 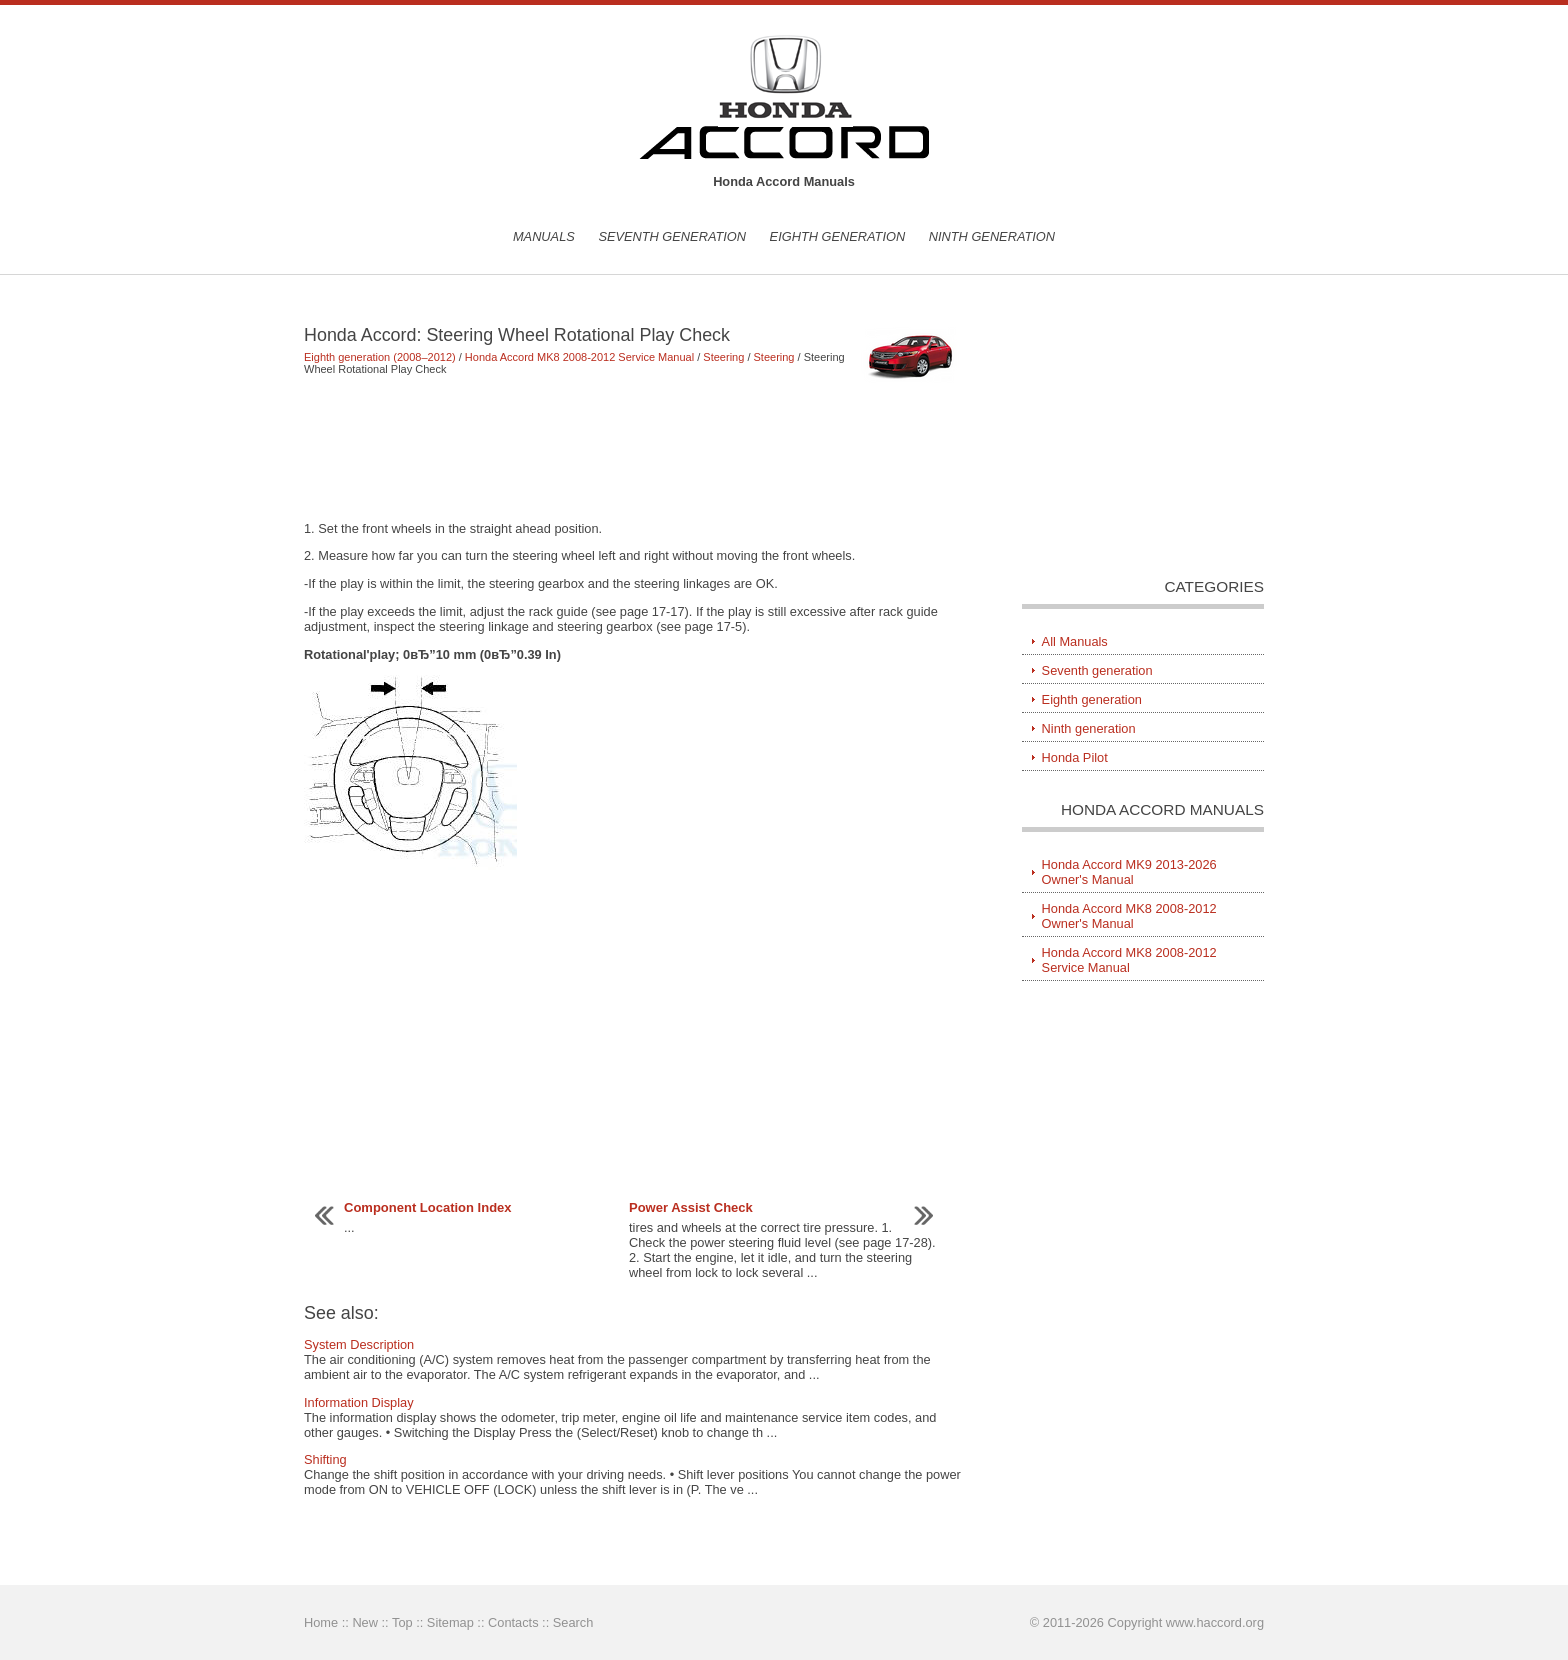 What do you see at coordinates (1075, 757) in the screenshot?
I see `Honda Pilot` at bounding box center [1075, 757].